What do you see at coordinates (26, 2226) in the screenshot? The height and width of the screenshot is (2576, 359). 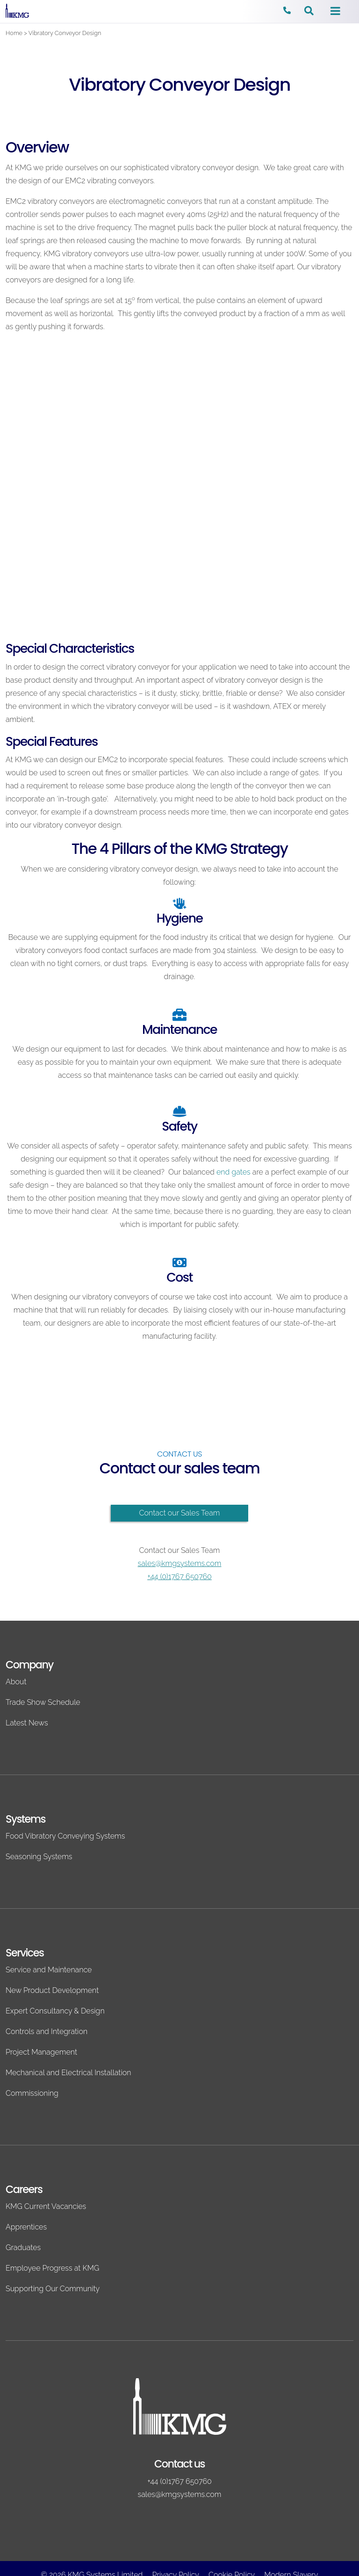 I see `Apprentices` at bounding box center [26, 2226].